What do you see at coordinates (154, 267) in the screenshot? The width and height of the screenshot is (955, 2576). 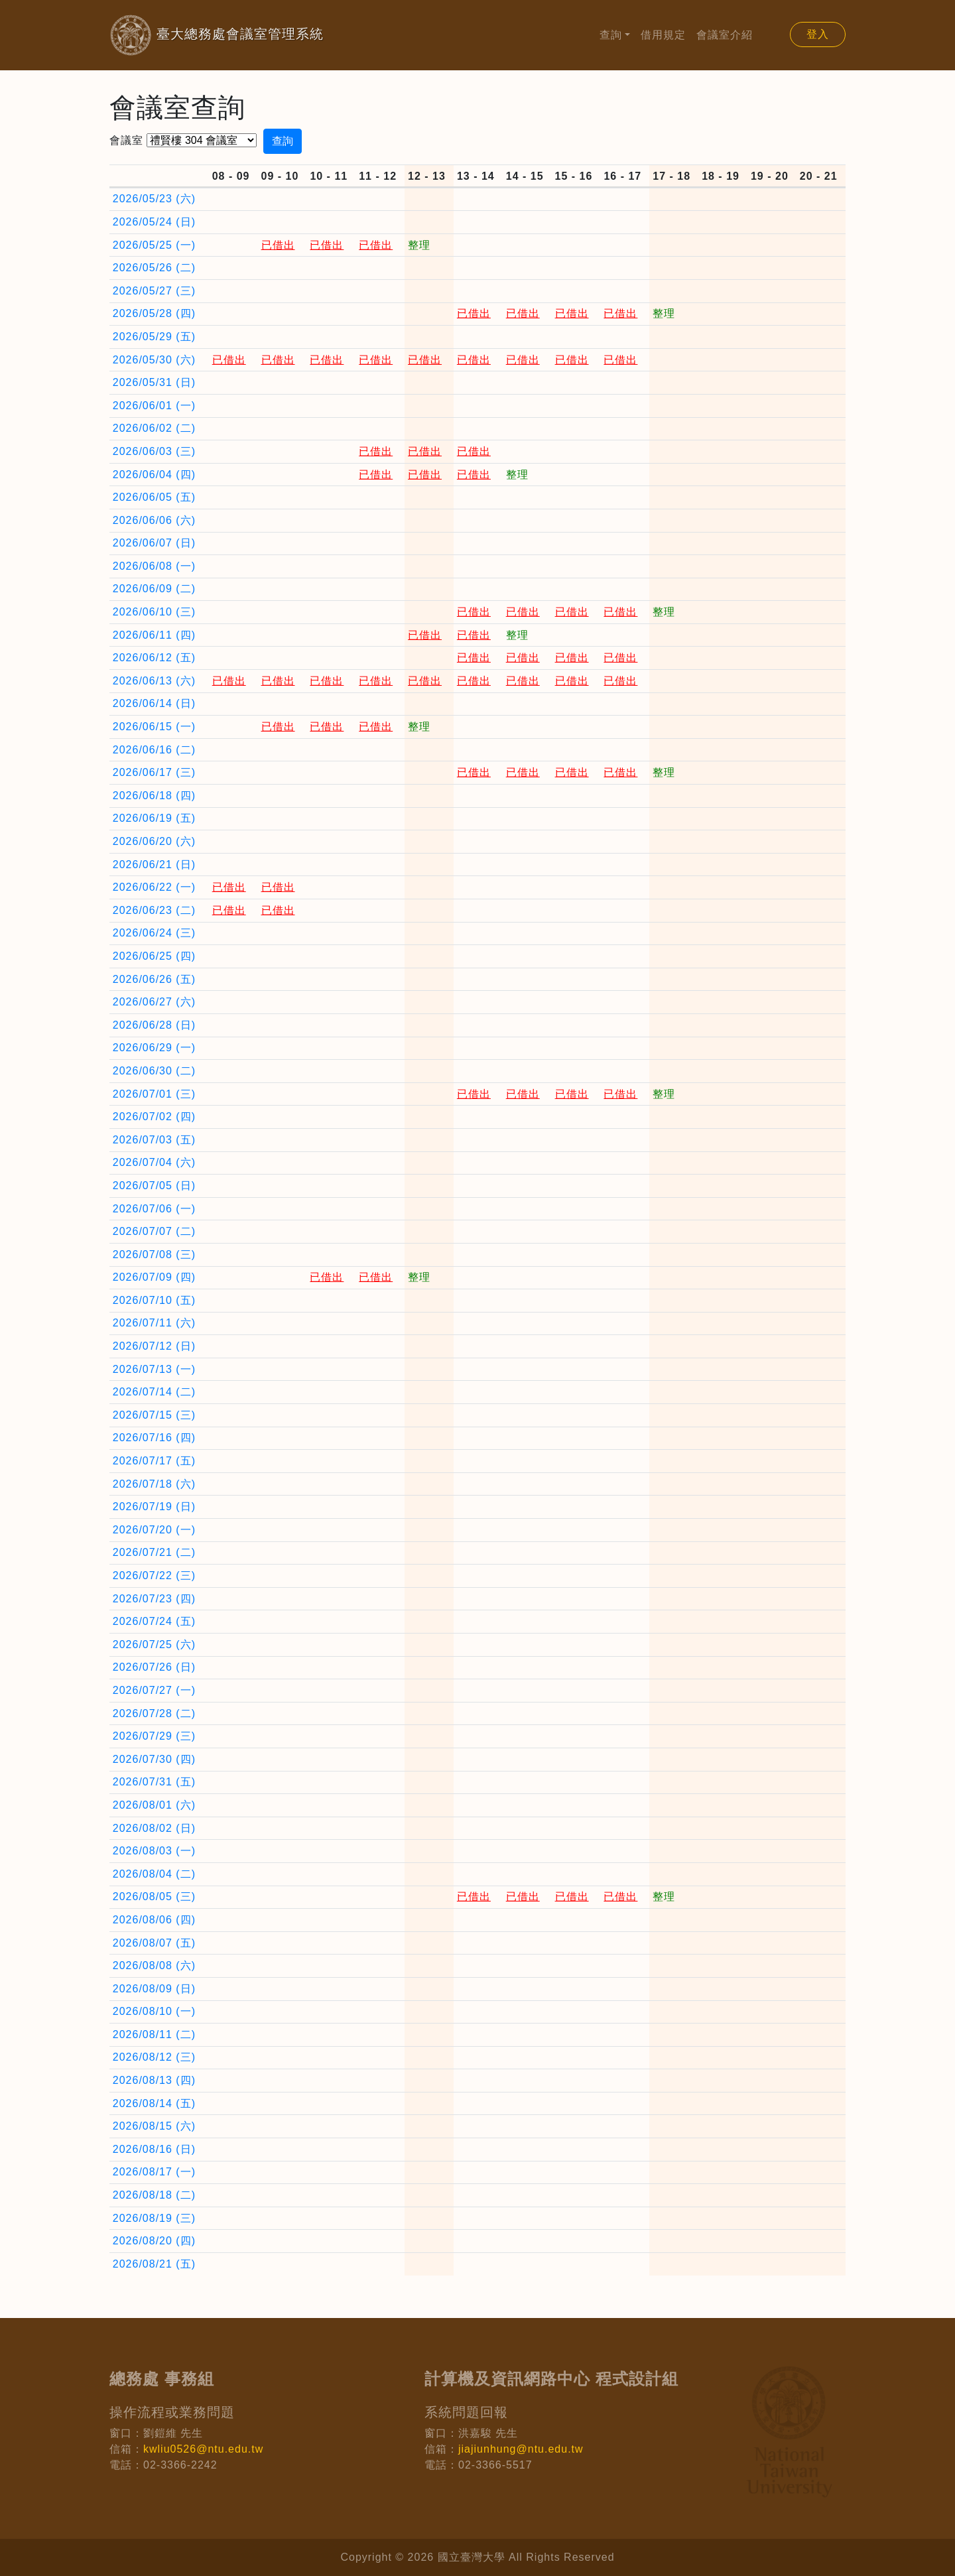 I see `2026/05/26 (二)` at bounding box center [154, 267].